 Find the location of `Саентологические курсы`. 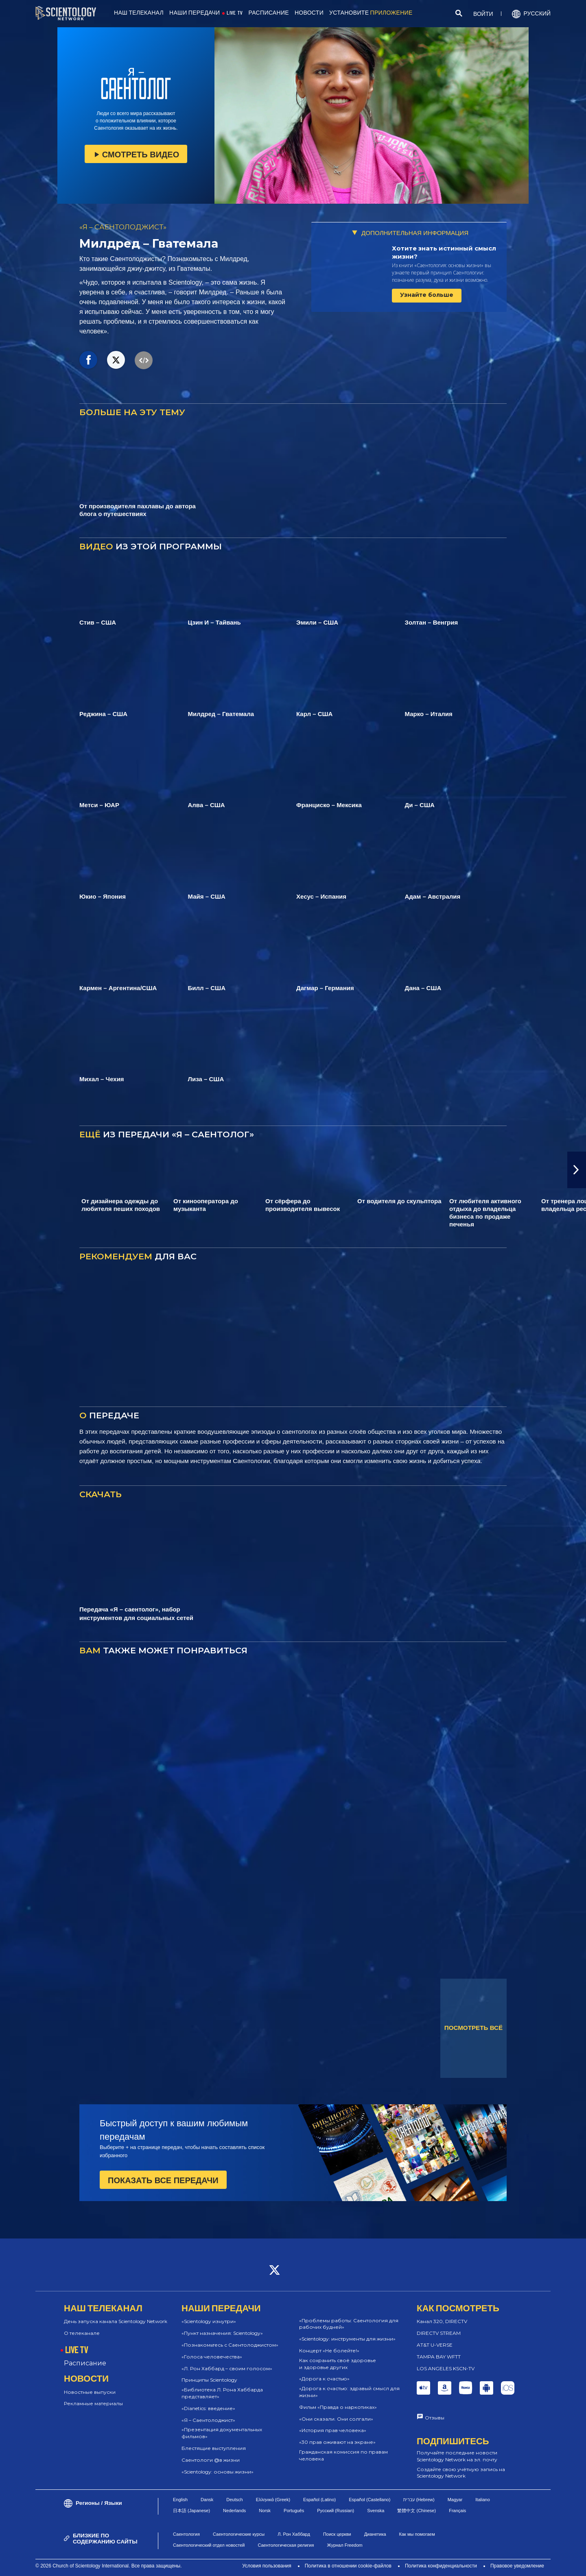

Саентологические курсы is located at coordinates (239, 2534).